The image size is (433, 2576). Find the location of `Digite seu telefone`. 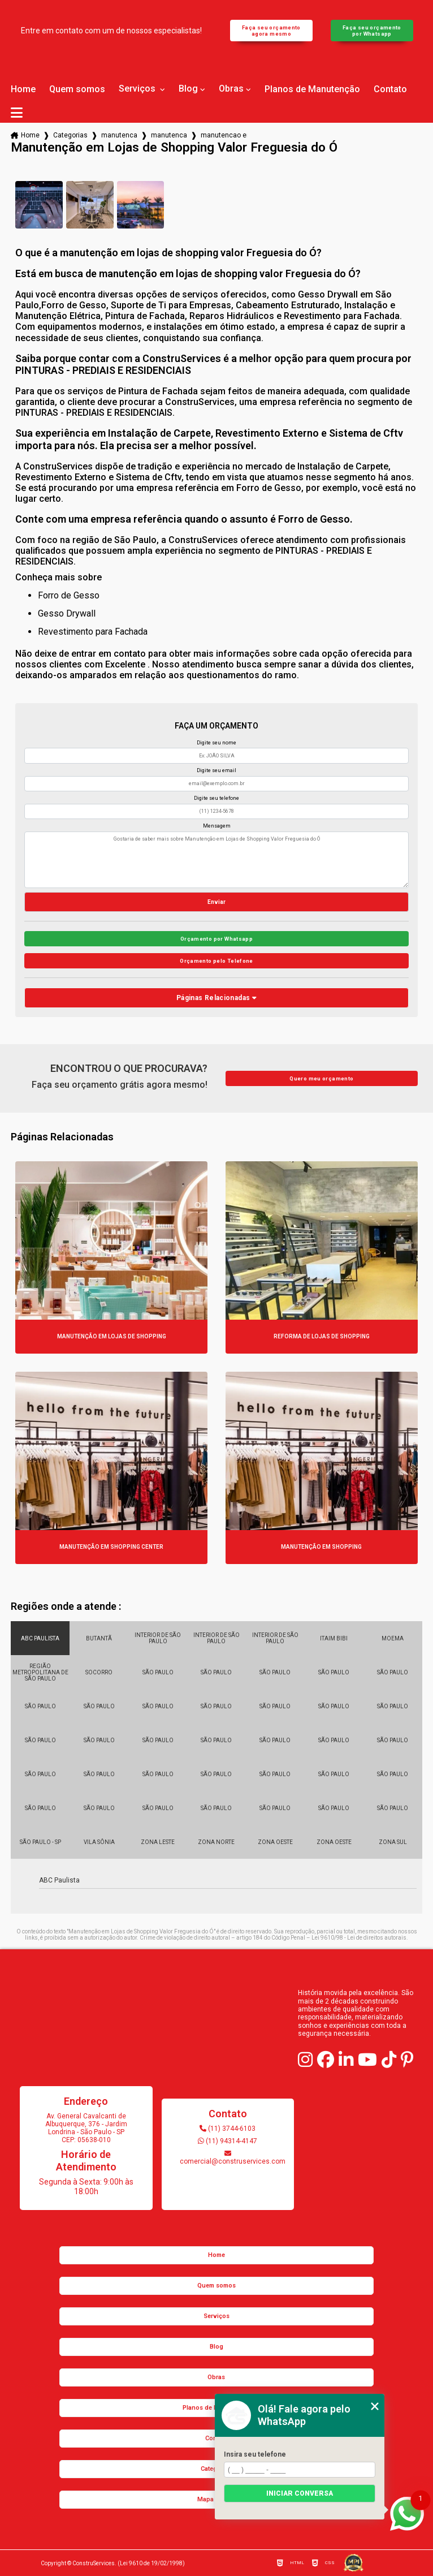

Digite seu telefone is located at coordinates (216, 798).